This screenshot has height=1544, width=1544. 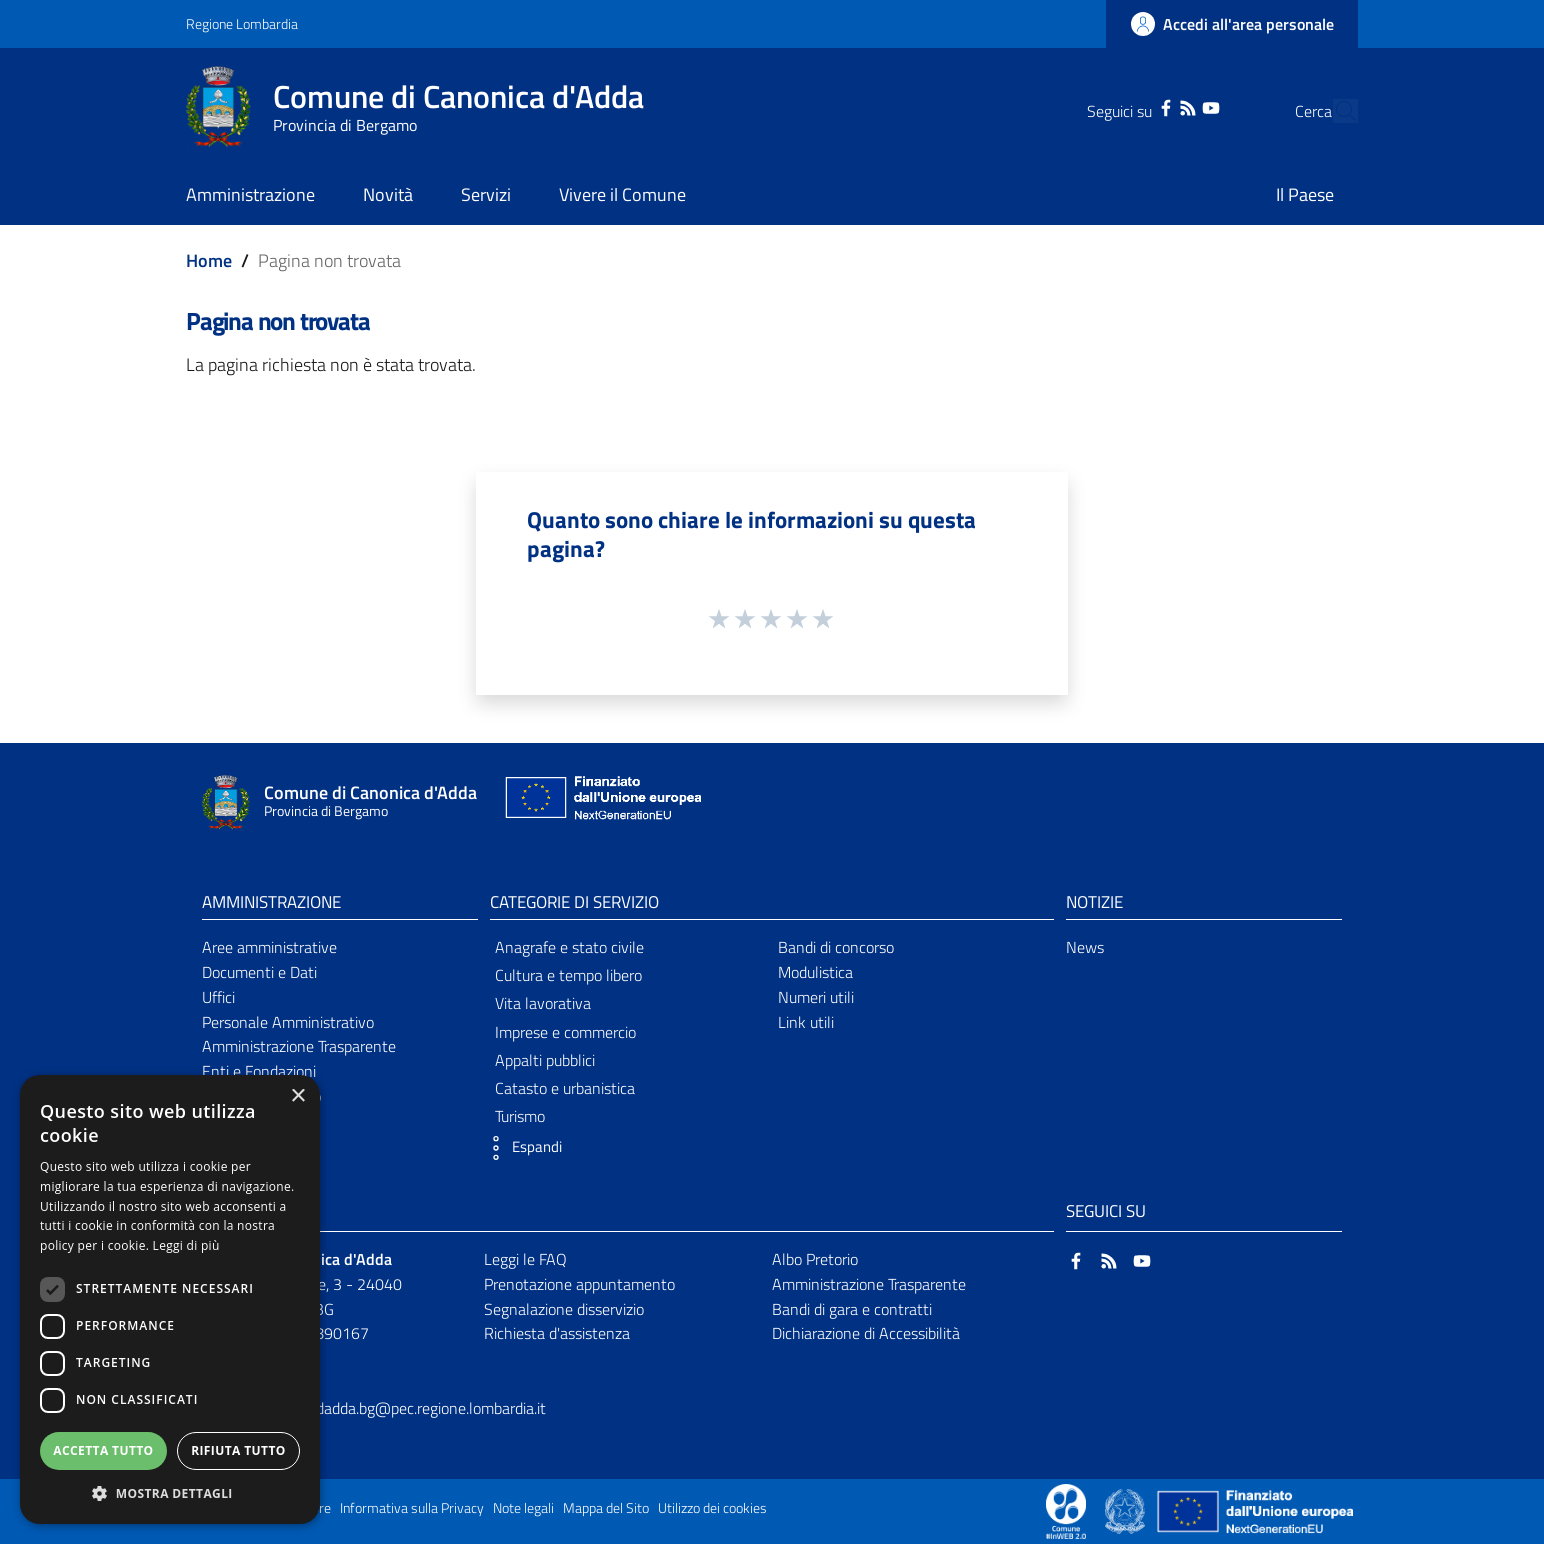 What do you see at coordinates (412, 1508) in the screenshot?
I see `Informativa sulla Privacy` at bounding box center [412, 1508].